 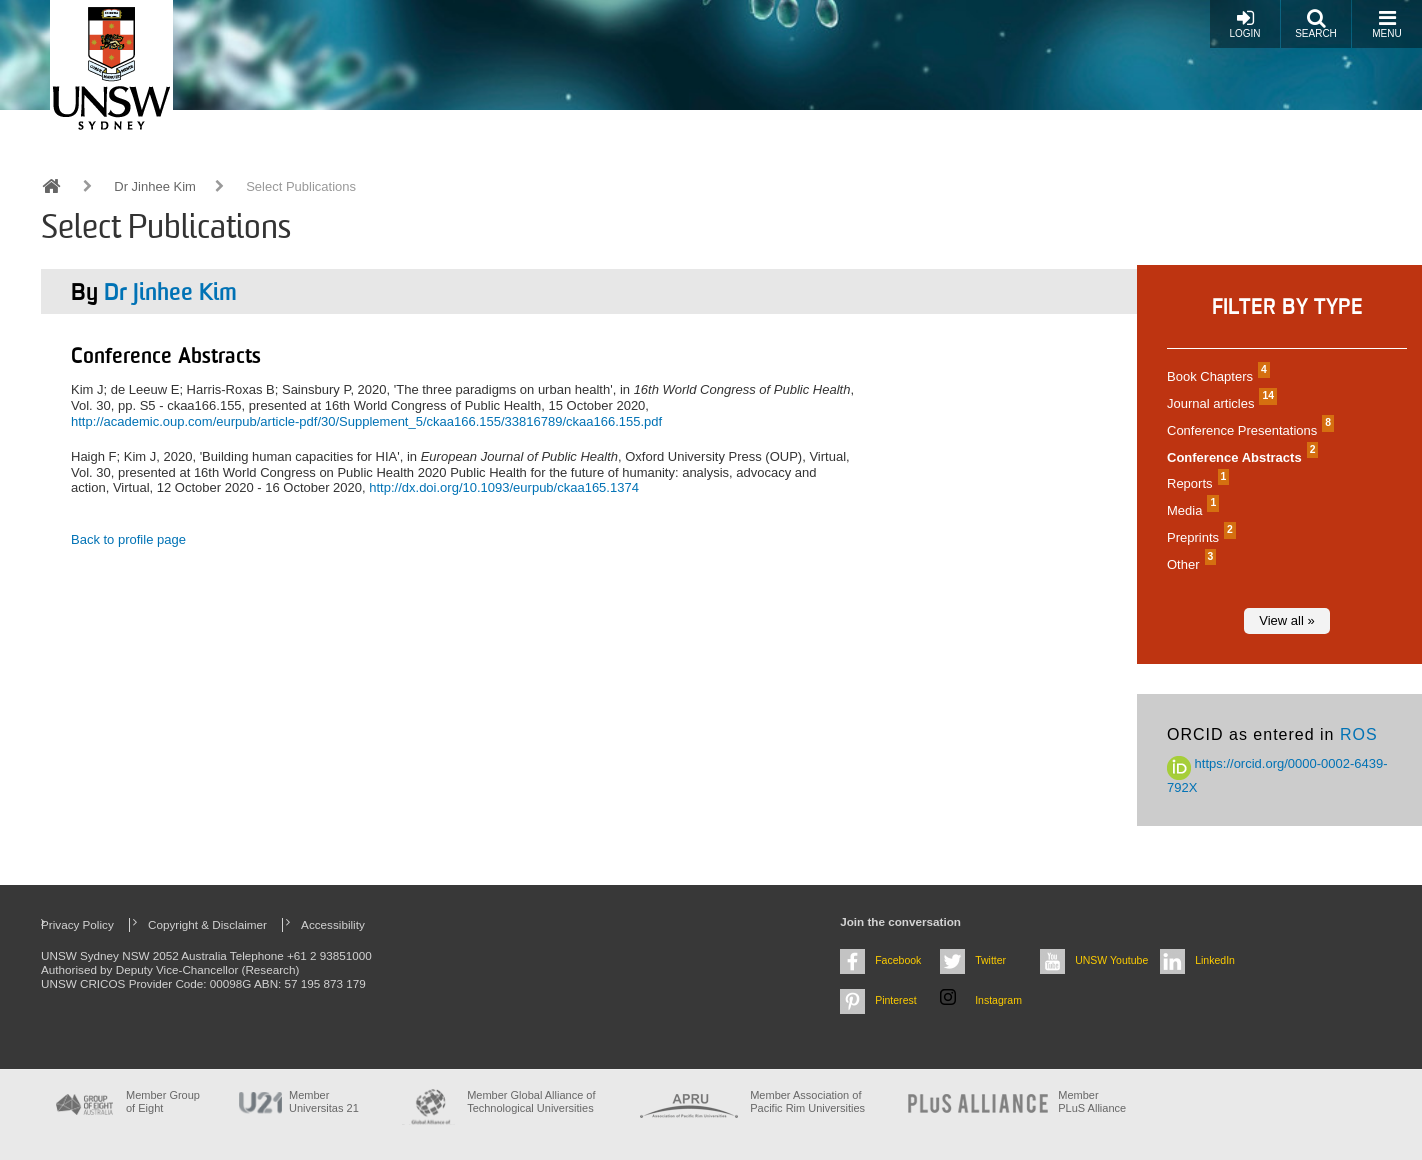 I want to click on Pinterest, so click(x=896, y=1000).